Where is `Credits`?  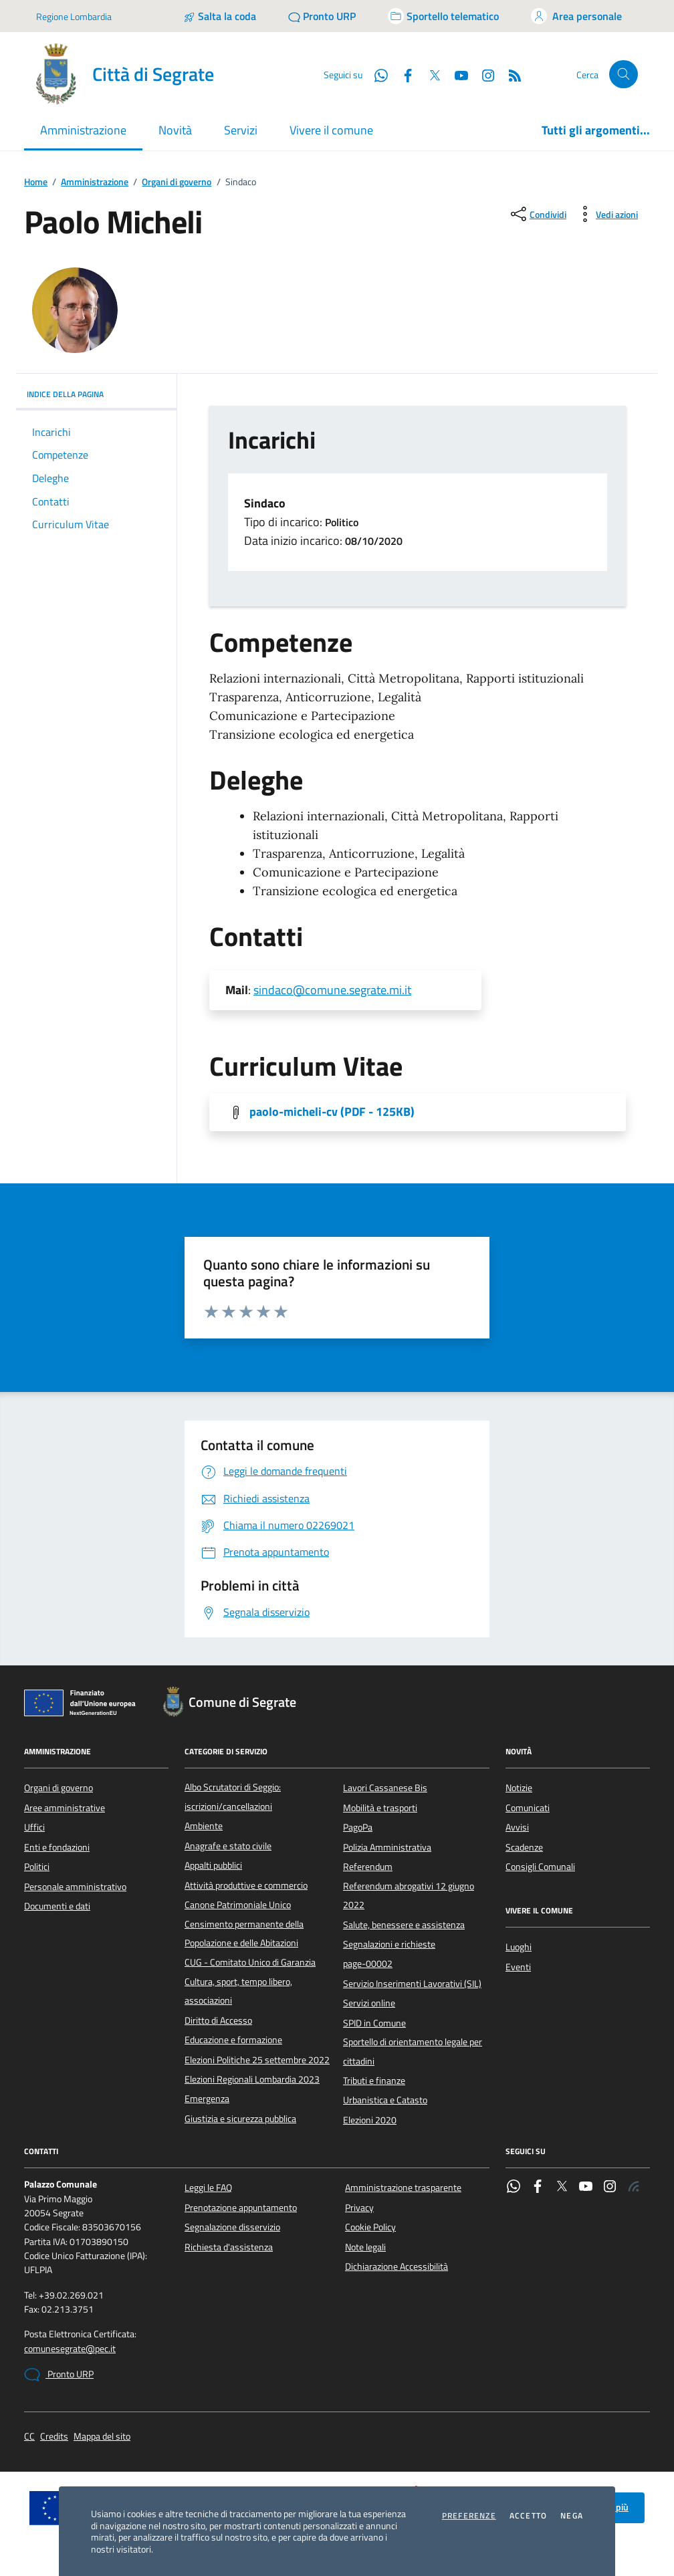
Credits is located at coordinates (54, 2437).